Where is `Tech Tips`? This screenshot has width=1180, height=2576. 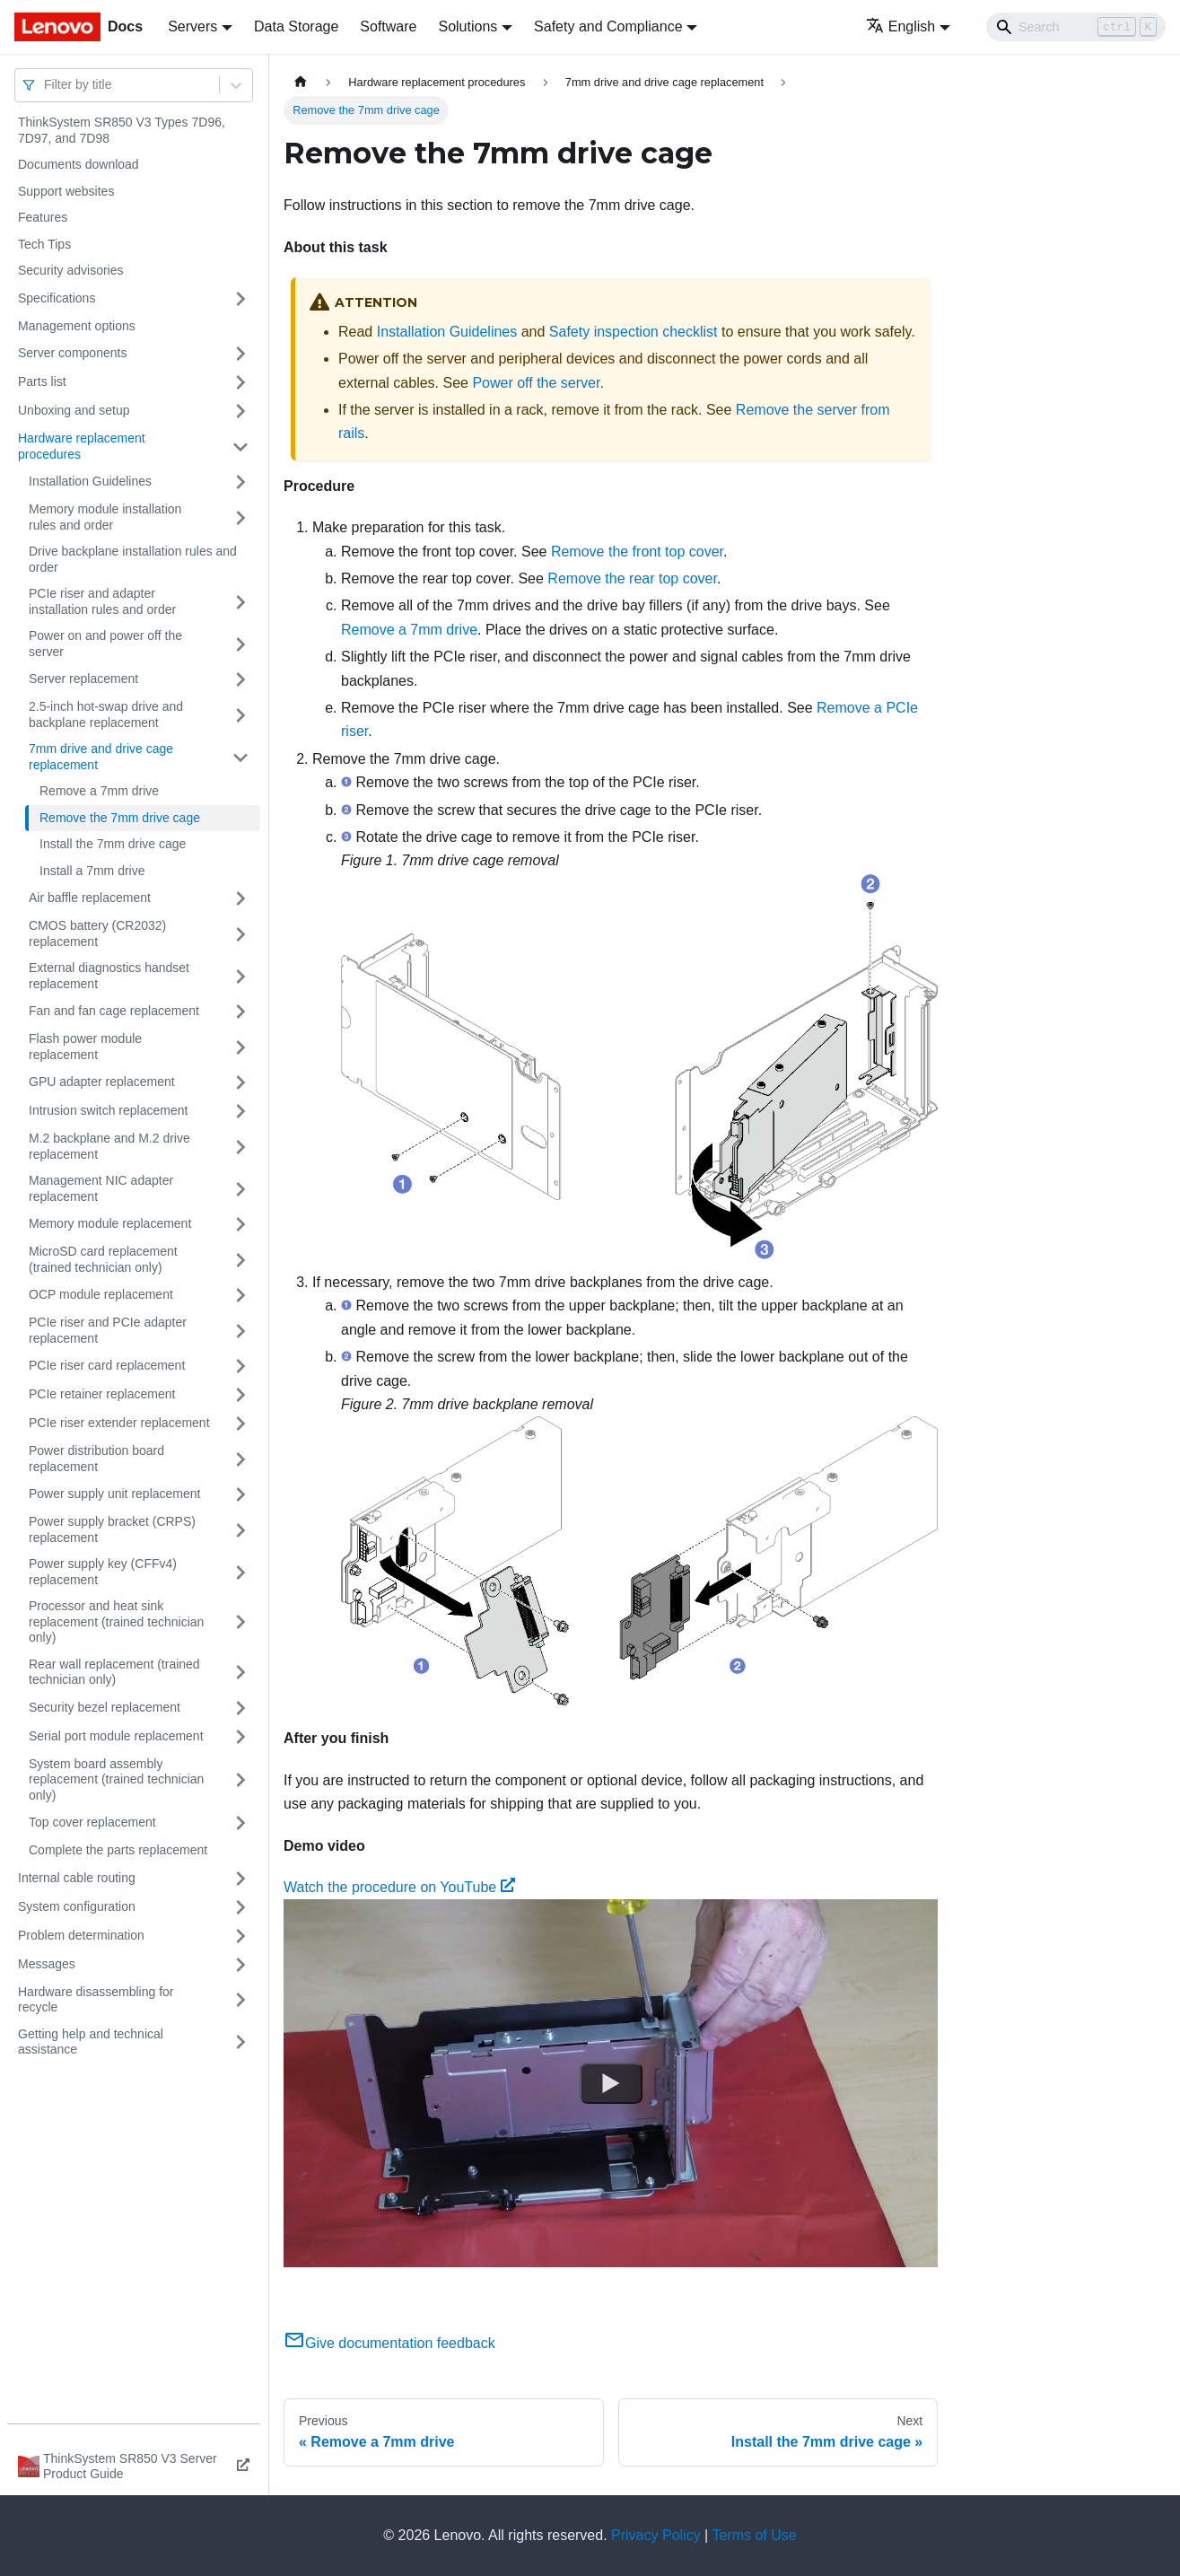
Tech Tips is located at coordinates (44, 244).